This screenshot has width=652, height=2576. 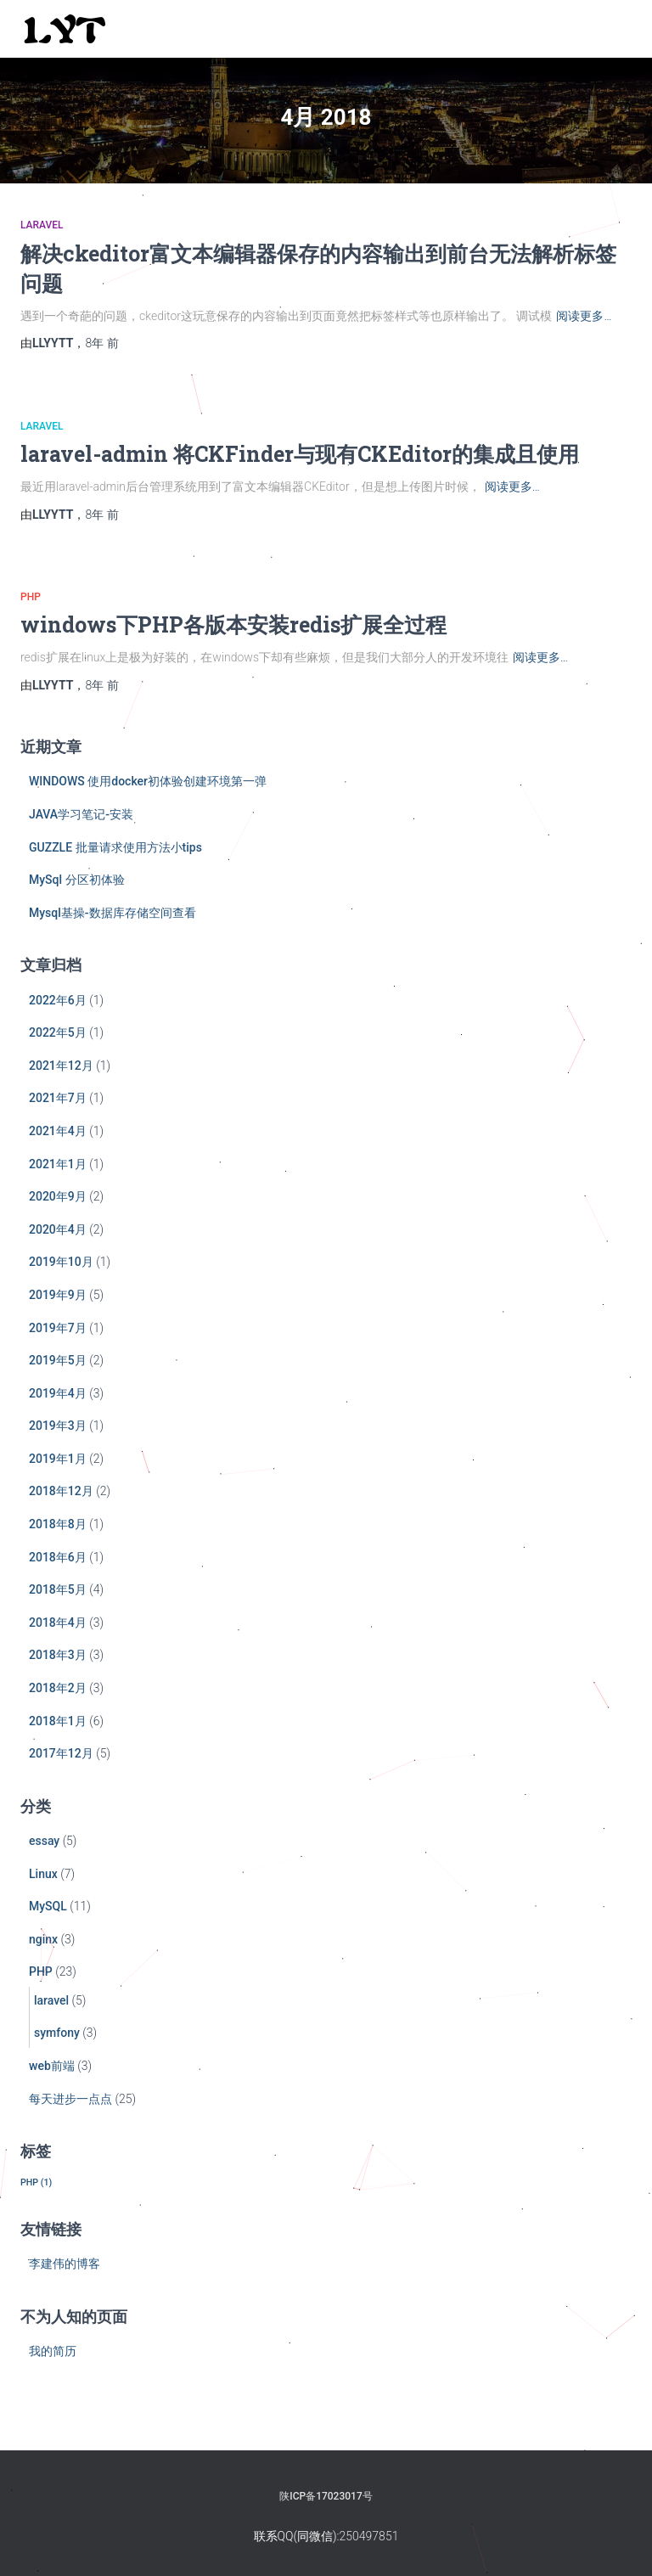 What do you see at coordinates (52, 2351) in the screenshot?
I see `我的简历` at bounding box center [52, 2351].